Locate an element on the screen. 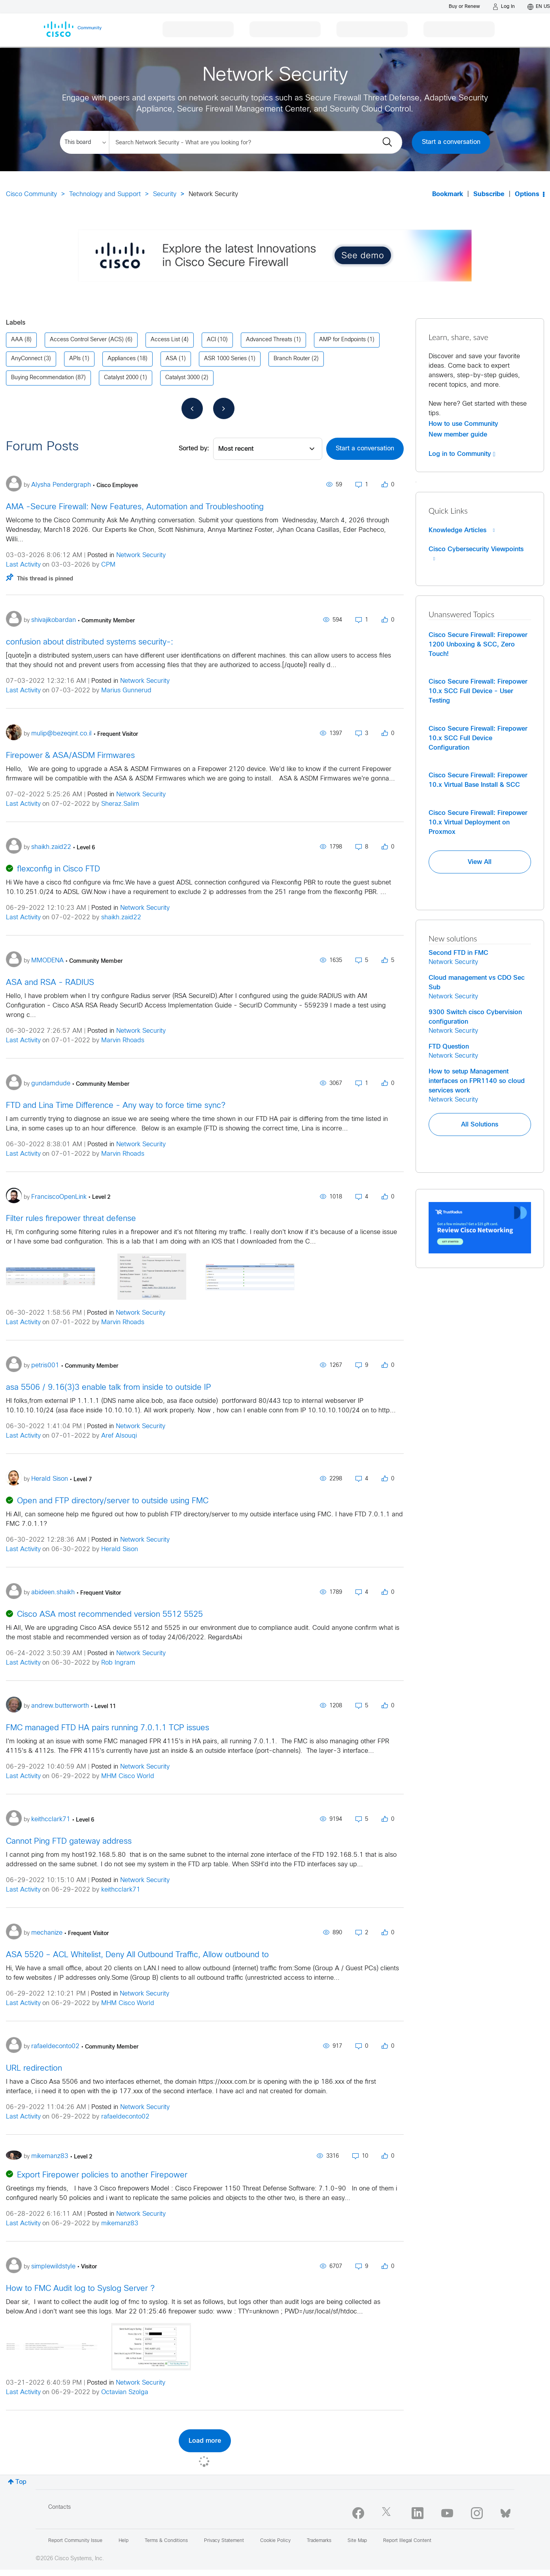  Sheraz.Salim is located at coordinates (120, 804).